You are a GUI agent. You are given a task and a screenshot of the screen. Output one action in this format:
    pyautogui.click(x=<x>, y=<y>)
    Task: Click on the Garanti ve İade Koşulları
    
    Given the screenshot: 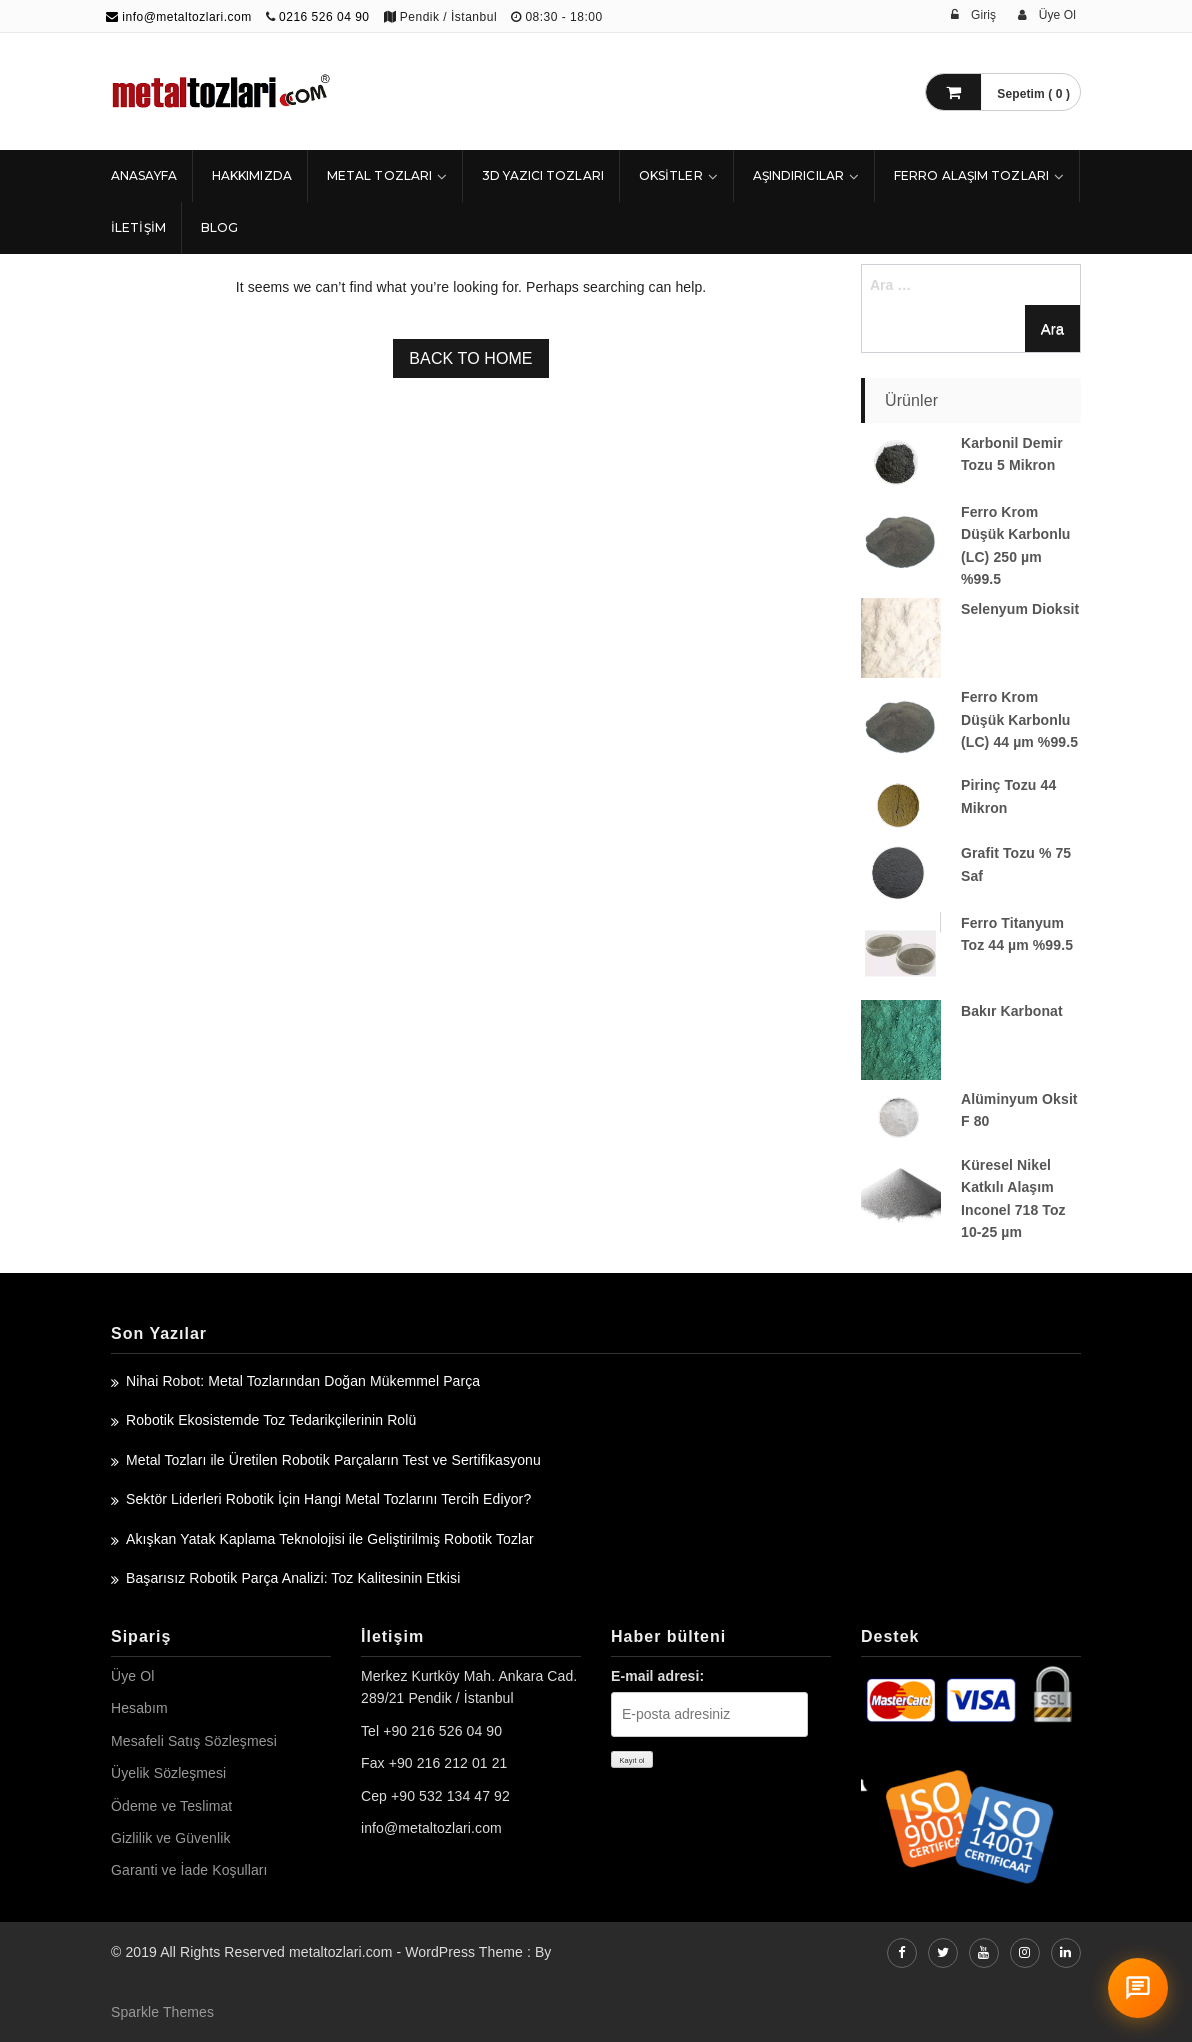 What is the action you would take?
    pyautogui.click(x=189, y=1870)
    